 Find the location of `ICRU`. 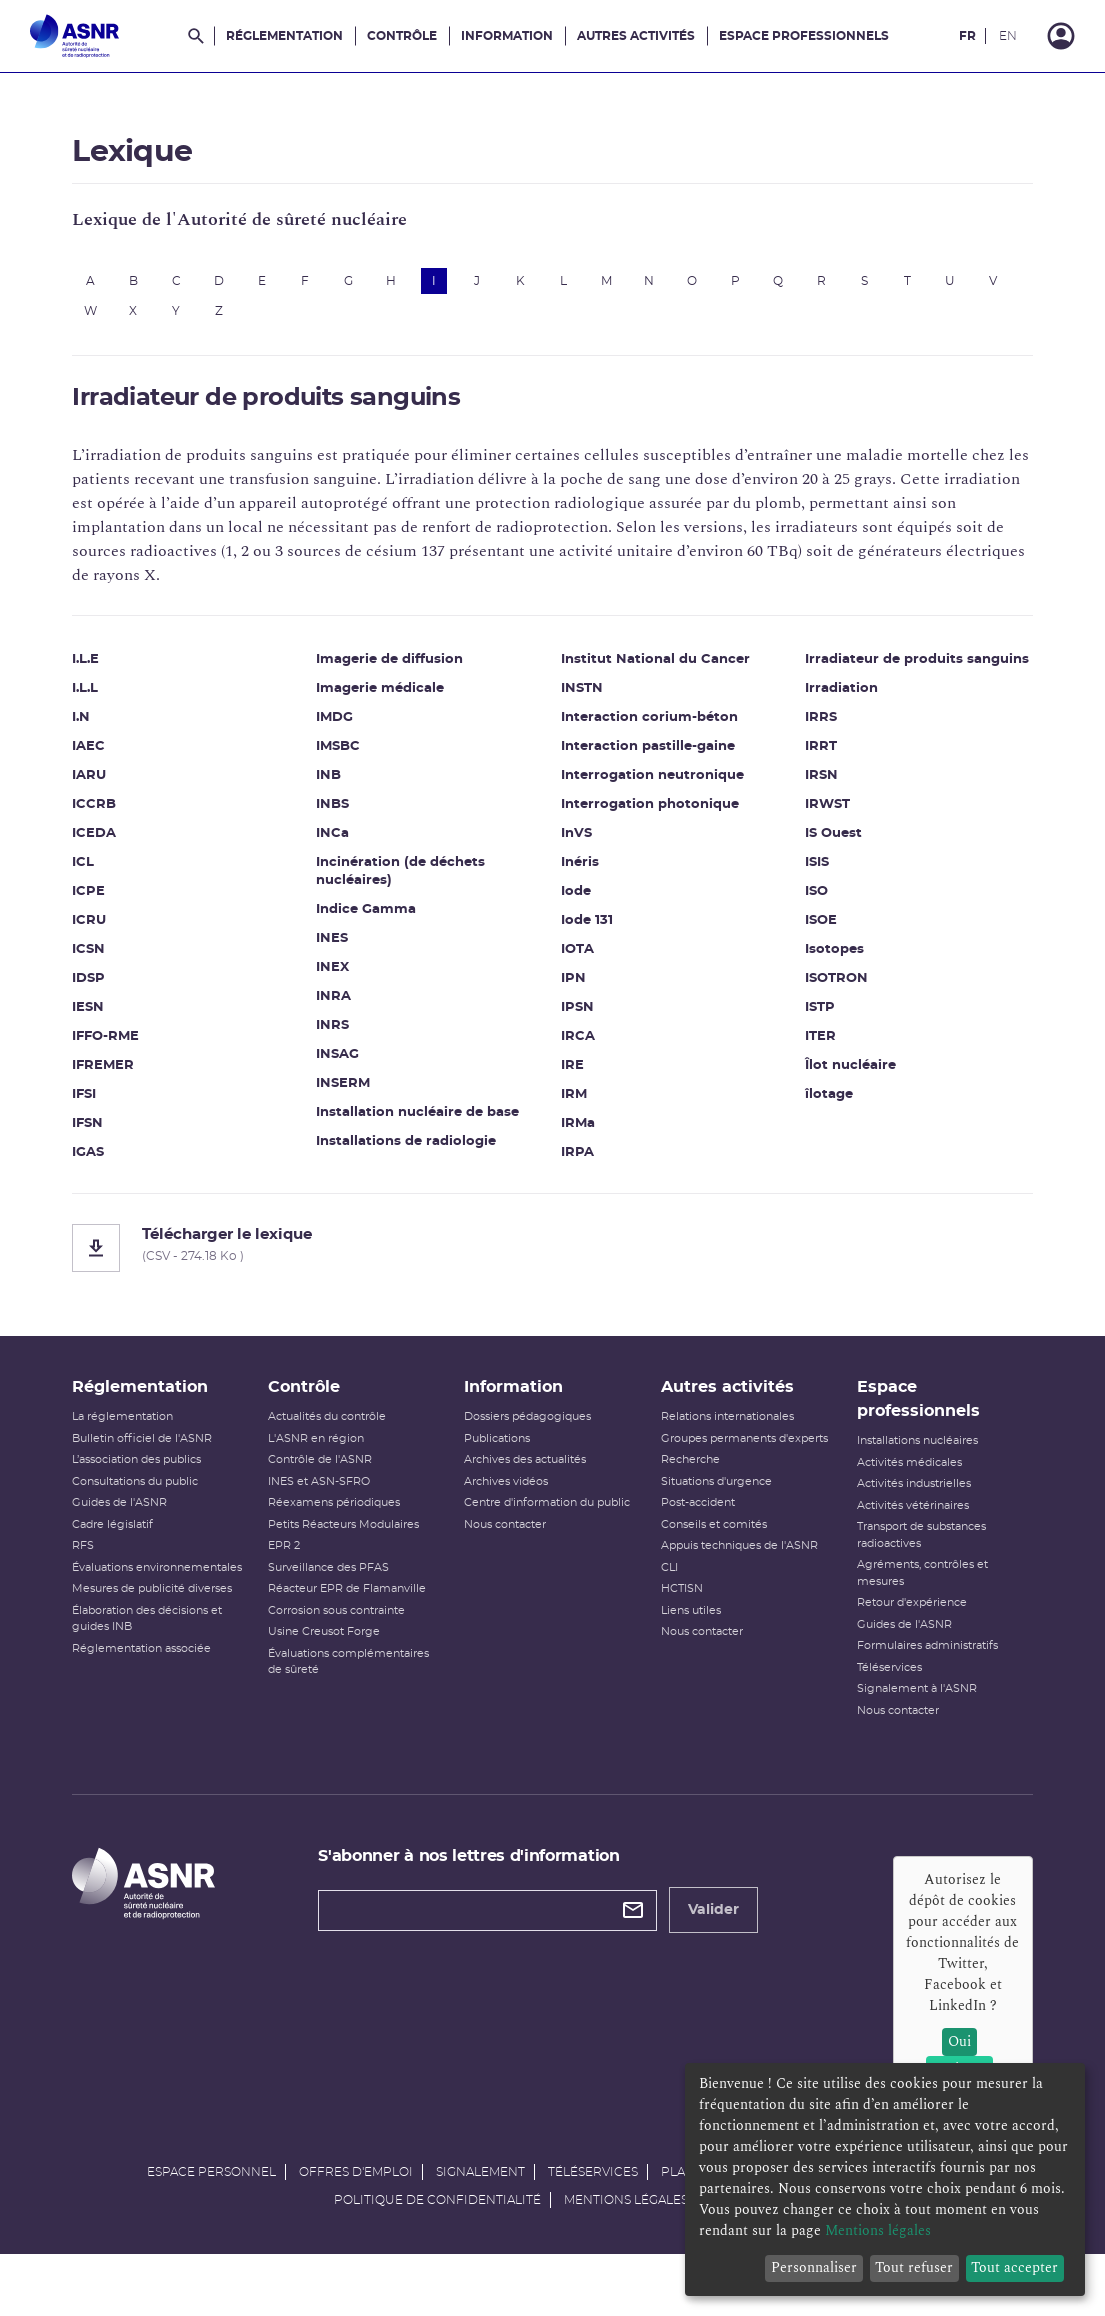

ICRU is located at coordinates (117, 931).